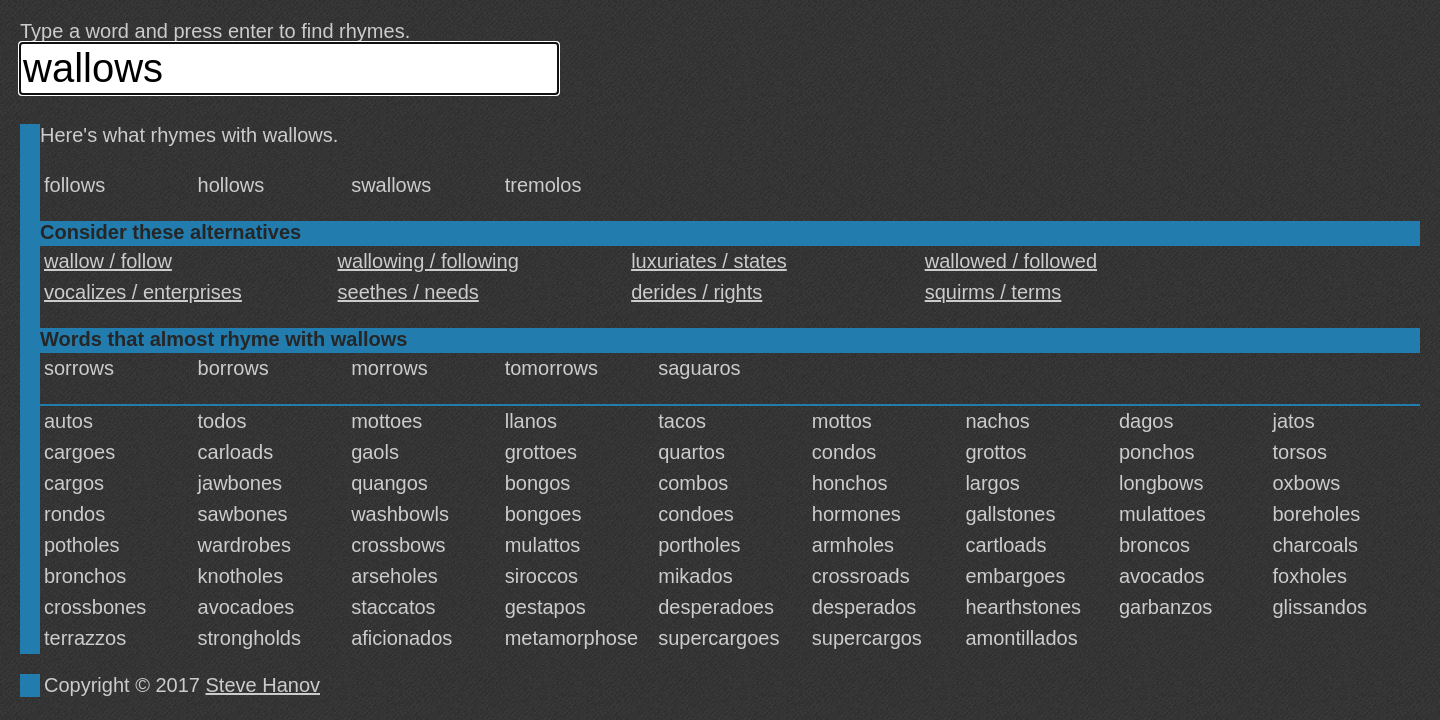 The image size is (1440, 720). I want to click on squirms / terms, so click(993, 292).